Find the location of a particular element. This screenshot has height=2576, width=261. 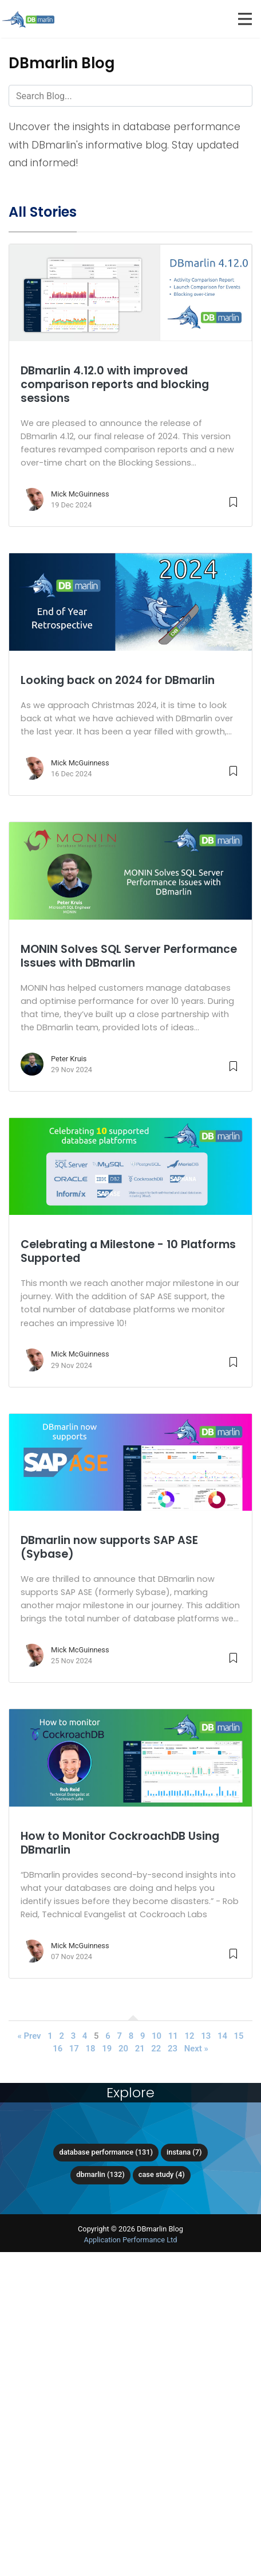

Peter Kruis is located at coordinates (68, 1058).